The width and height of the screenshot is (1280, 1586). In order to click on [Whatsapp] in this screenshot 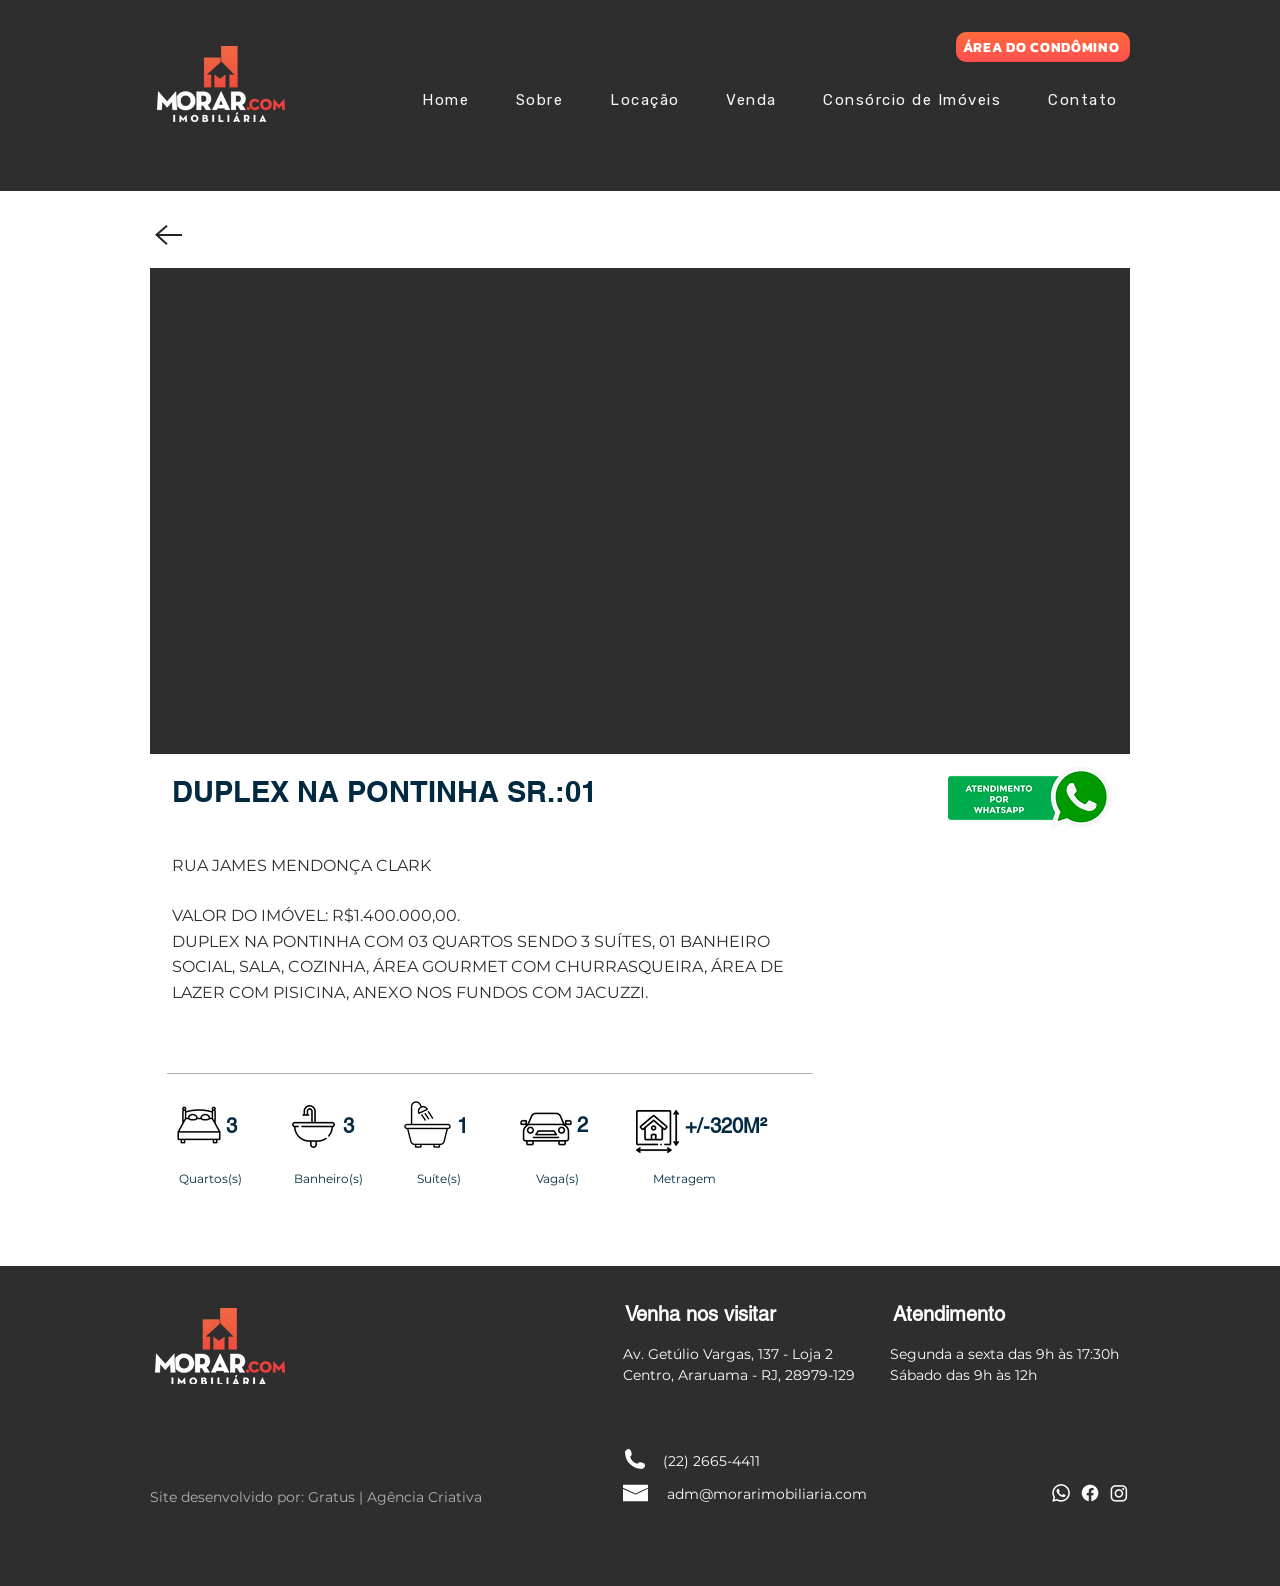, I will do `click(1061, 1493)`.